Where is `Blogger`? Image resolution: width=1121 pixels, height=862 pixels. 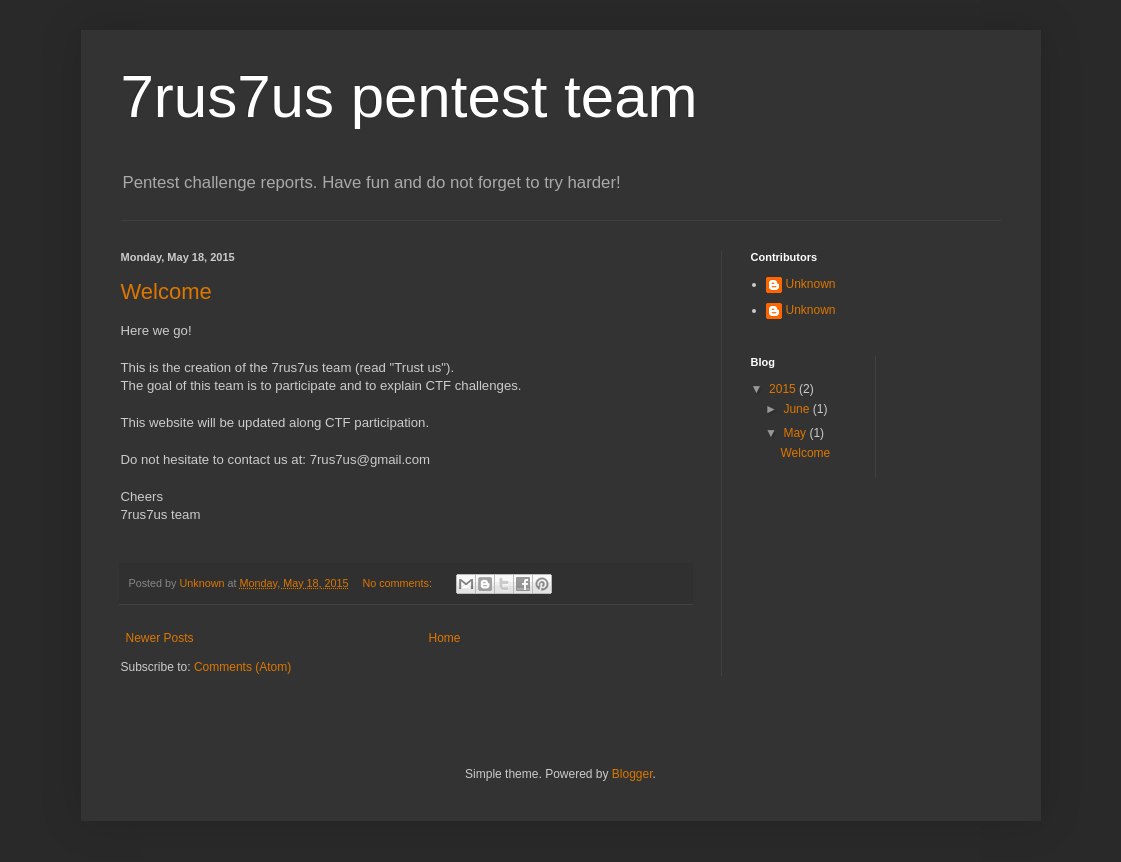 Blogger is located at coordinates (632, 774).